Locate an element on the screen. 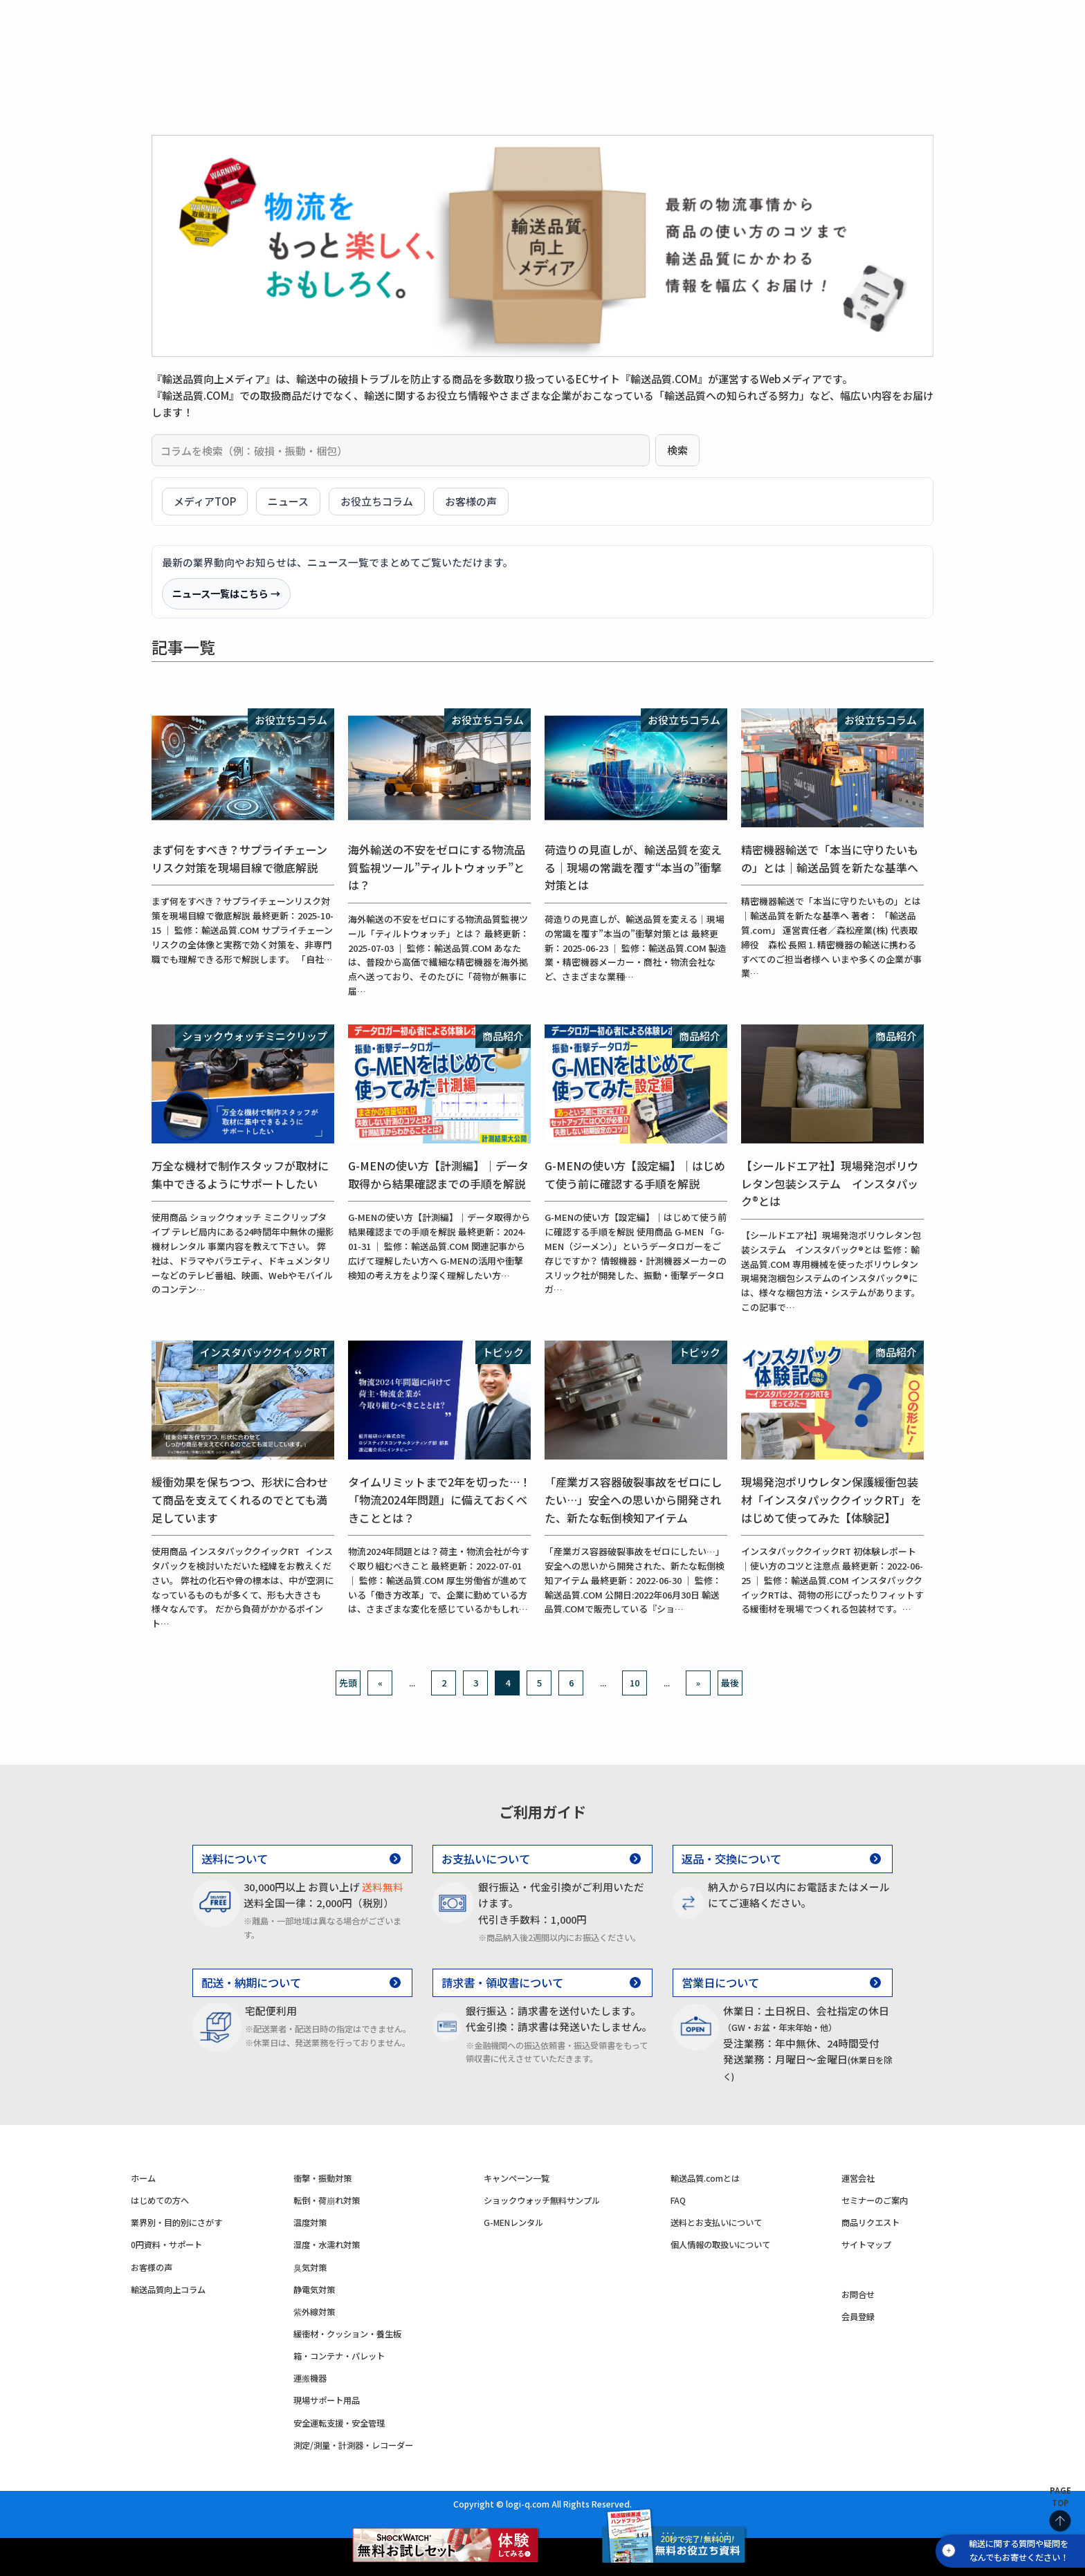  ショックウォッチ無料サンプル is located at coordinates (542, 2200).